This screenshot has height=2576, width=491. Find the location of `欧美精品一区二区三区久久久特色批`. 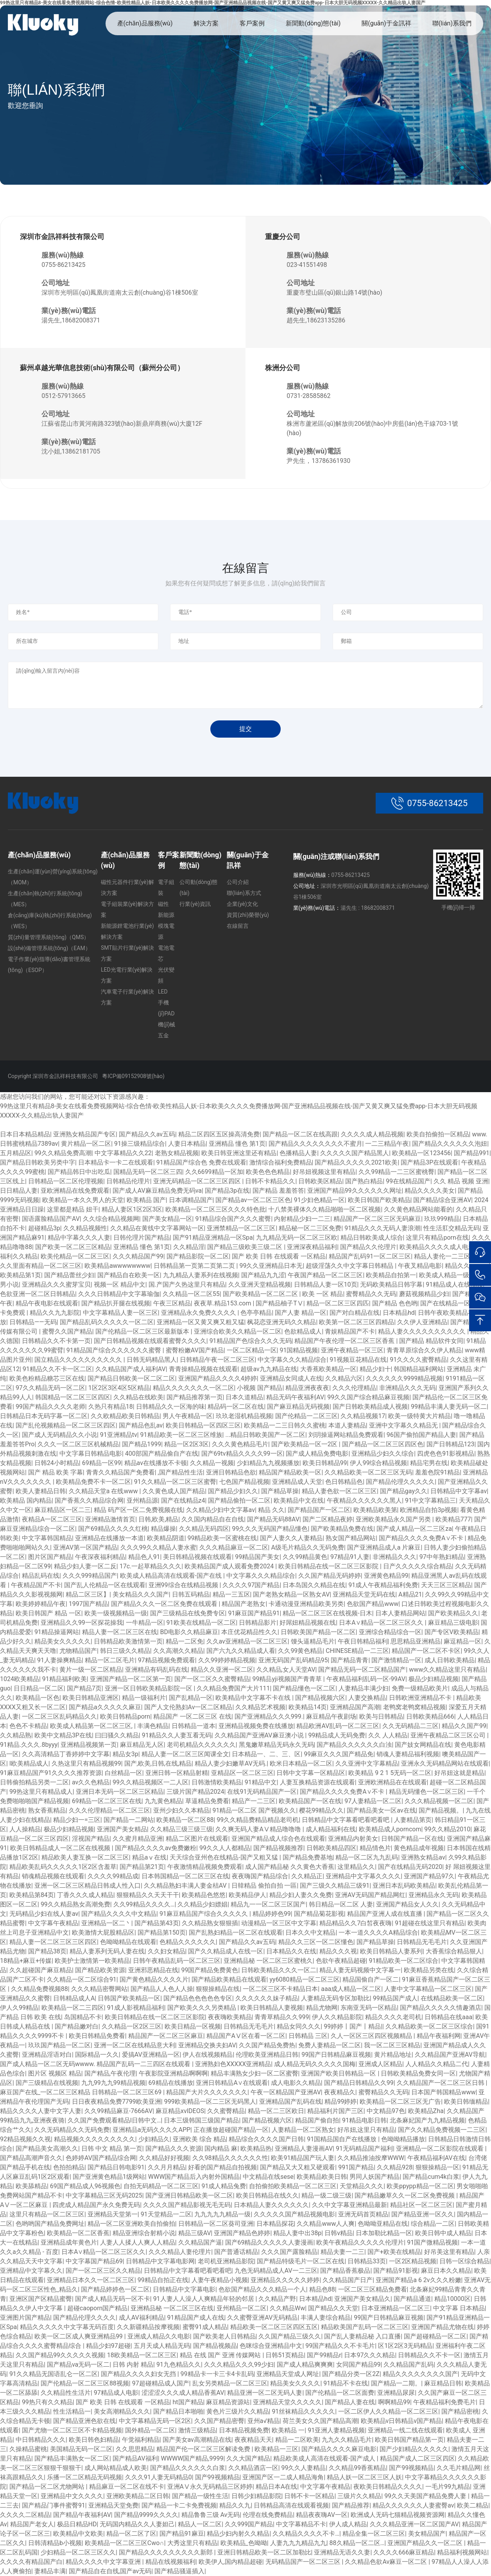

欧美精品一区二区三区久久久特色批 is located at coordinates (215, 1209).